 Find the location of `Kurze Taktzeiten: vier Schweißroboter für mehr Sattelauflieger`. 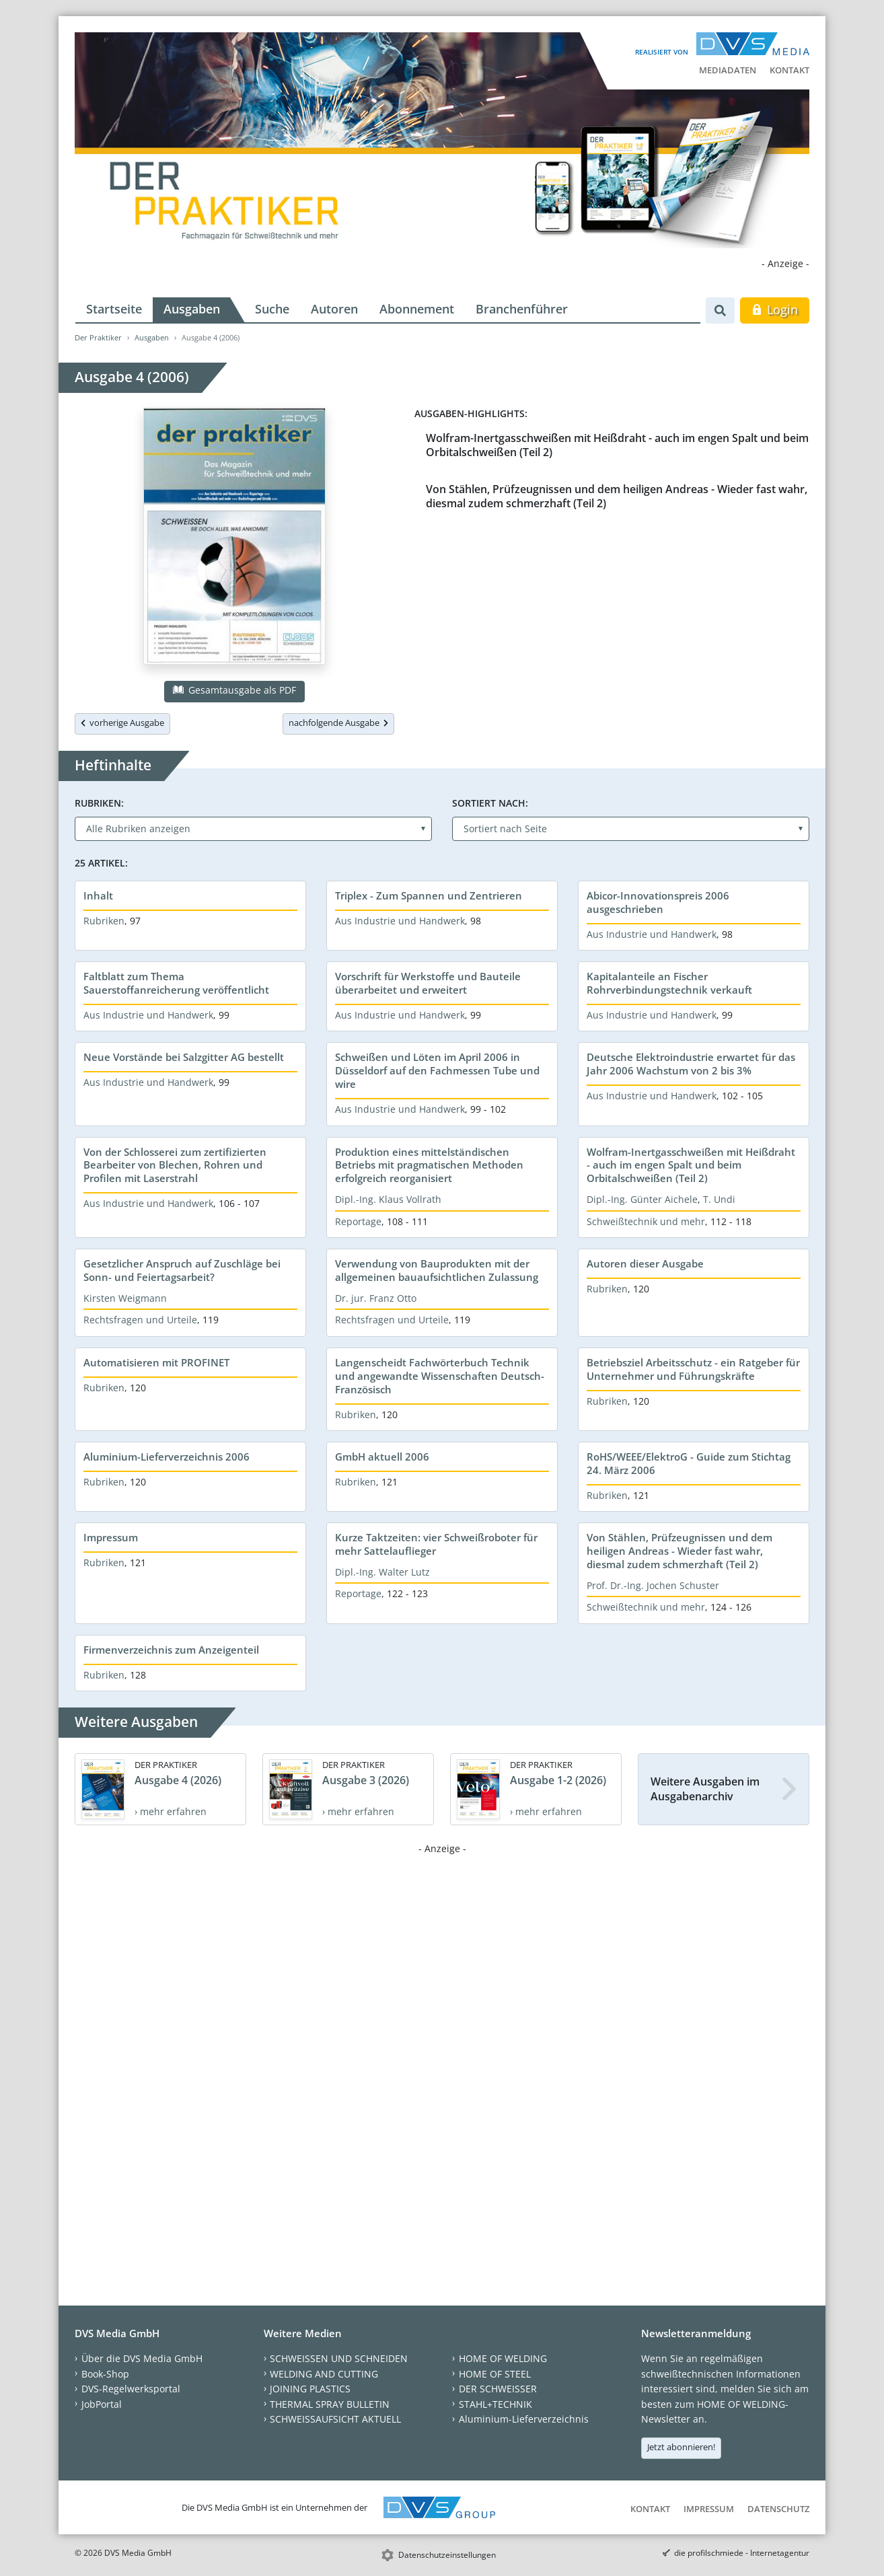

Kurze Taktzeiten: vier Schweißroboter für mehr Sattelauflieger is located at coordinates (436, 1544).